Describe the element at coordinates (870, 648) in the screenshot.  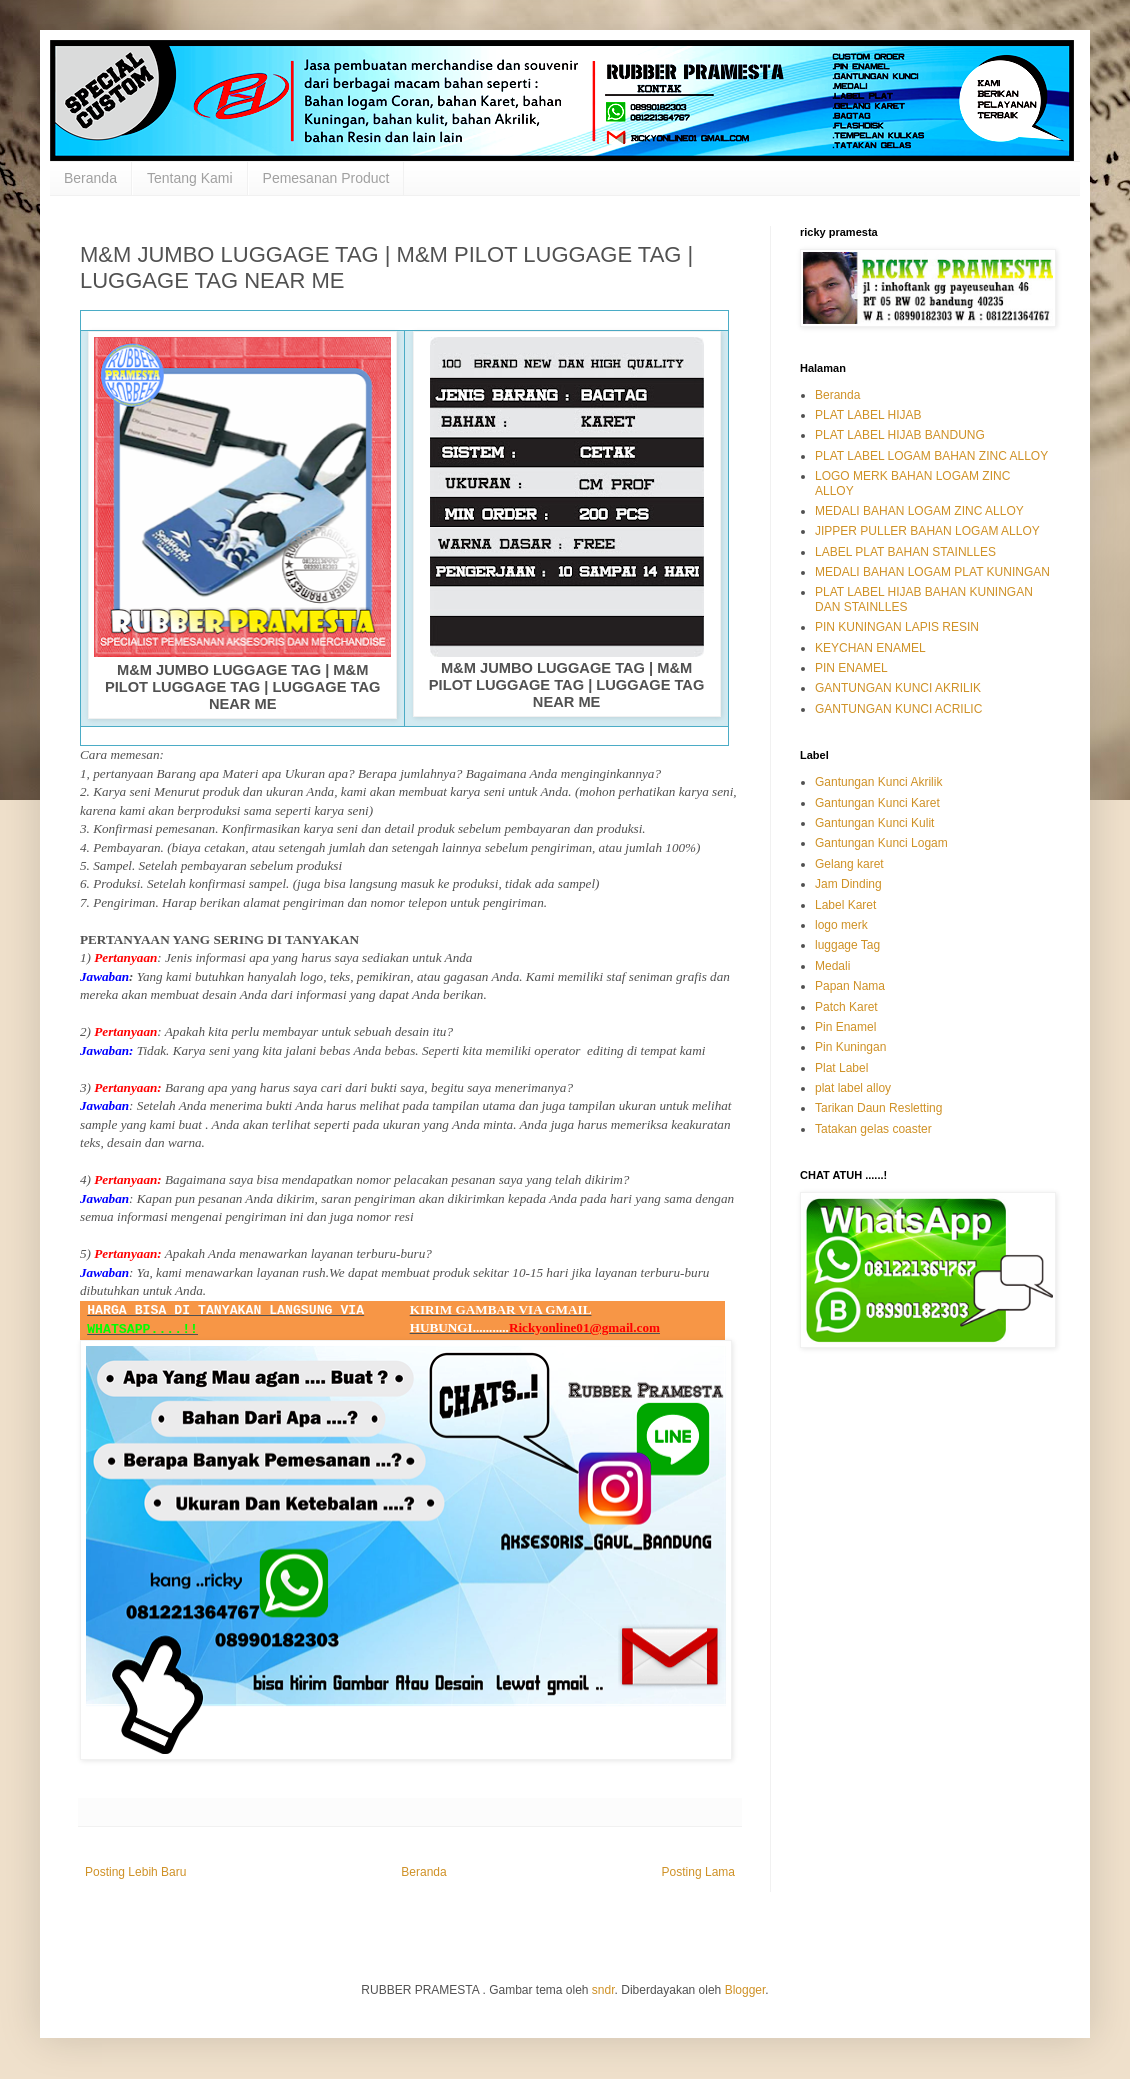
I see `KEYCHAN ENAMEL` at that location.